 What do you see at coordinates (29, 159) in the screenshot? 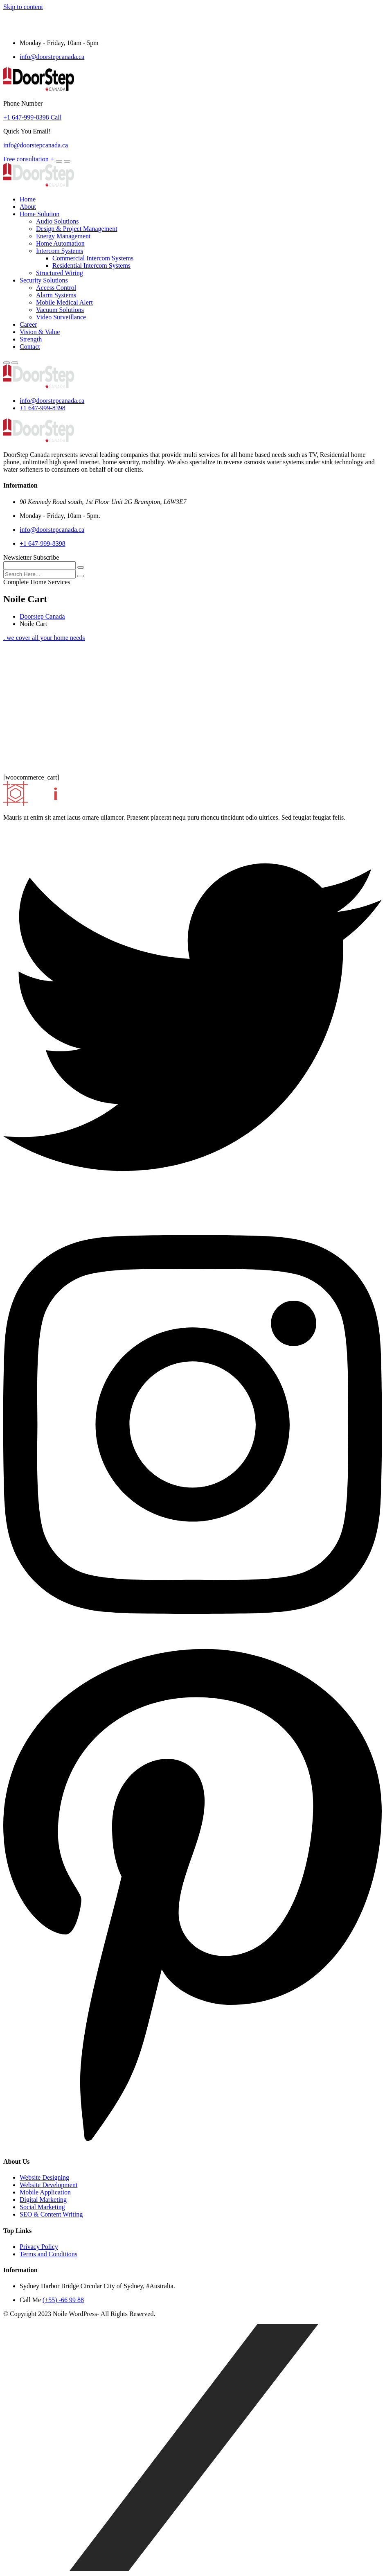
I see `Free consultation` at bounding box center [29, 159].